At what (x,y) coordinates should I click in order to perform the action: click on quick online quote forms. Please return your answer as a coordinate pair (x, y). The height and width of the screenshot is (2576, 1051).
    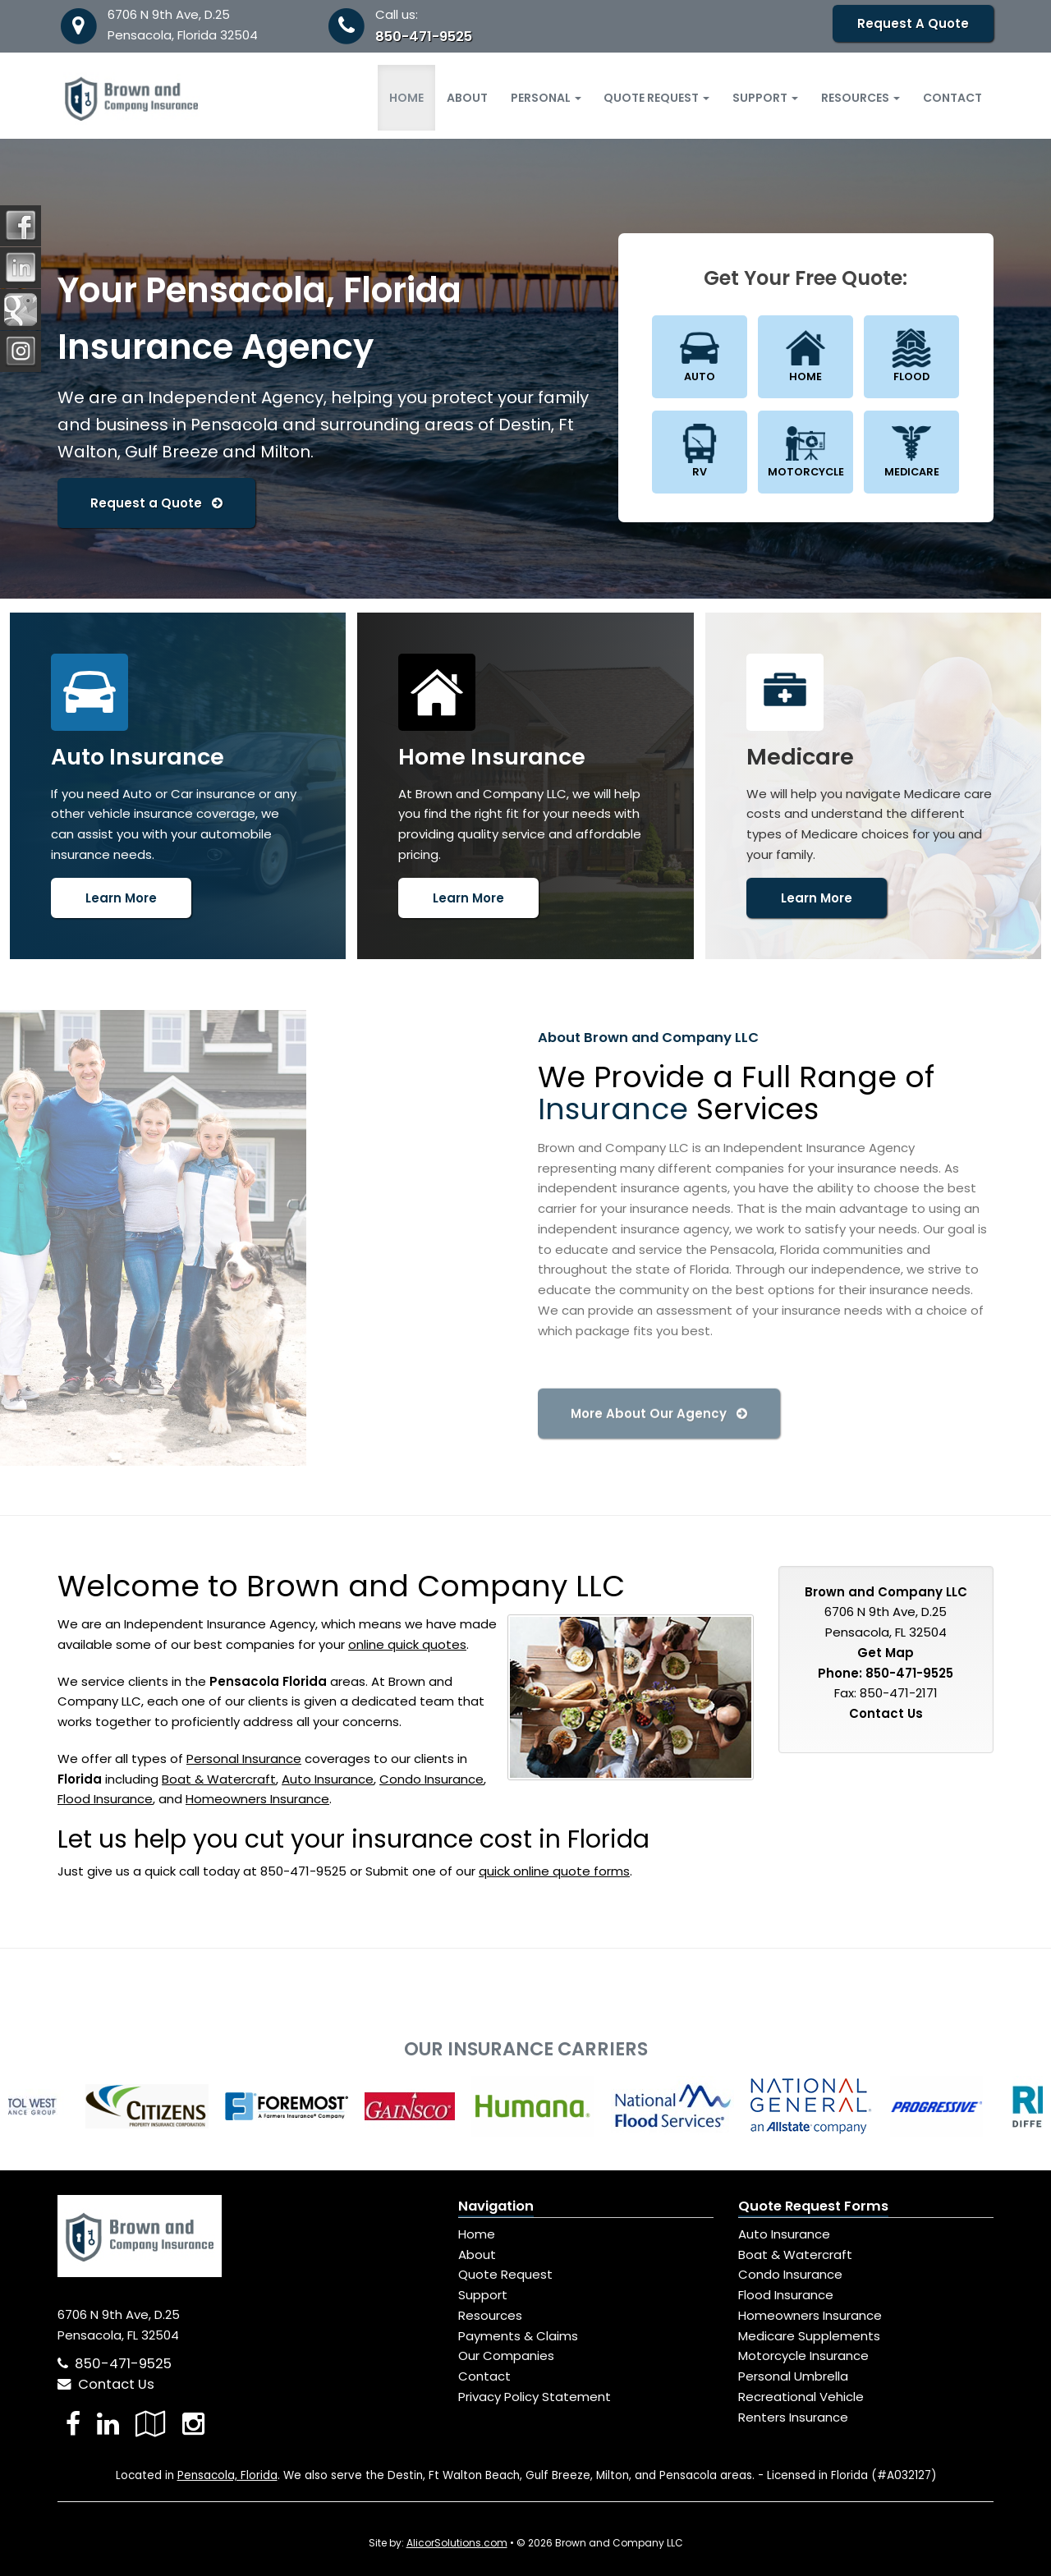
    Looking at the image, I should click on (554, 1871).